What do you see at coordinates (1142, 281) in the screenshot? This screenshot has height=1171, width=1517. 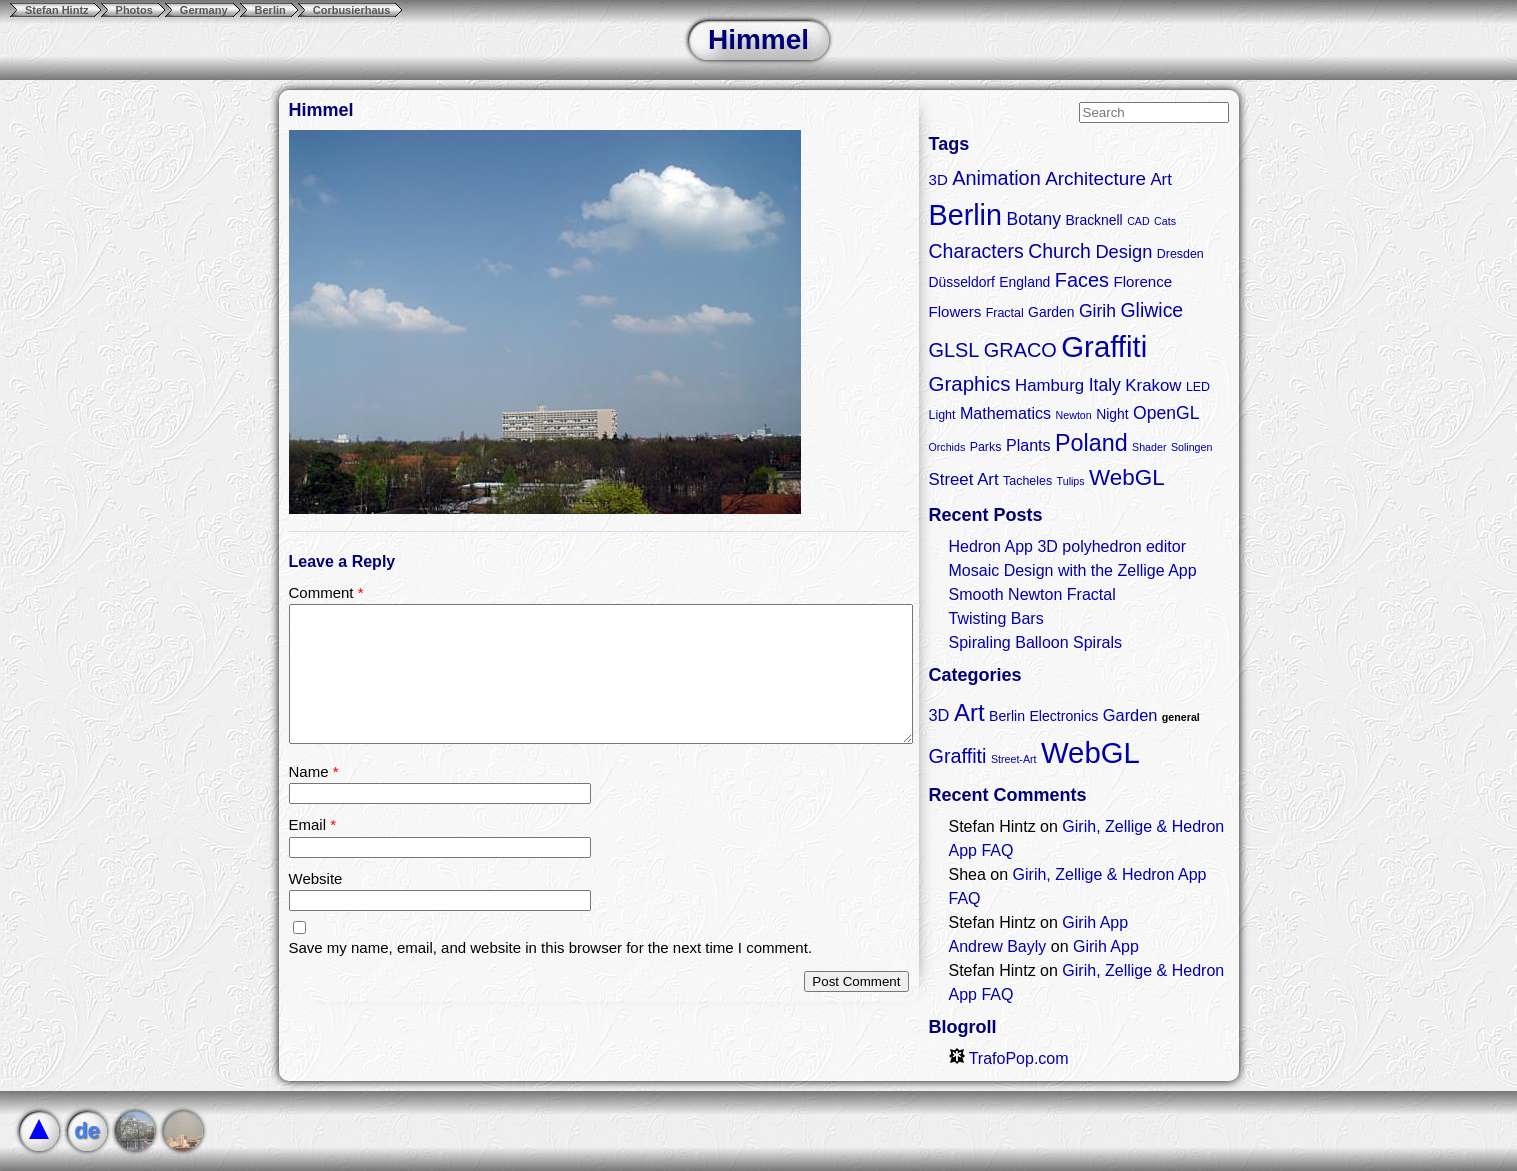 I see `Florence [Florence (5 items)]` at bounding box center [1142, 281].